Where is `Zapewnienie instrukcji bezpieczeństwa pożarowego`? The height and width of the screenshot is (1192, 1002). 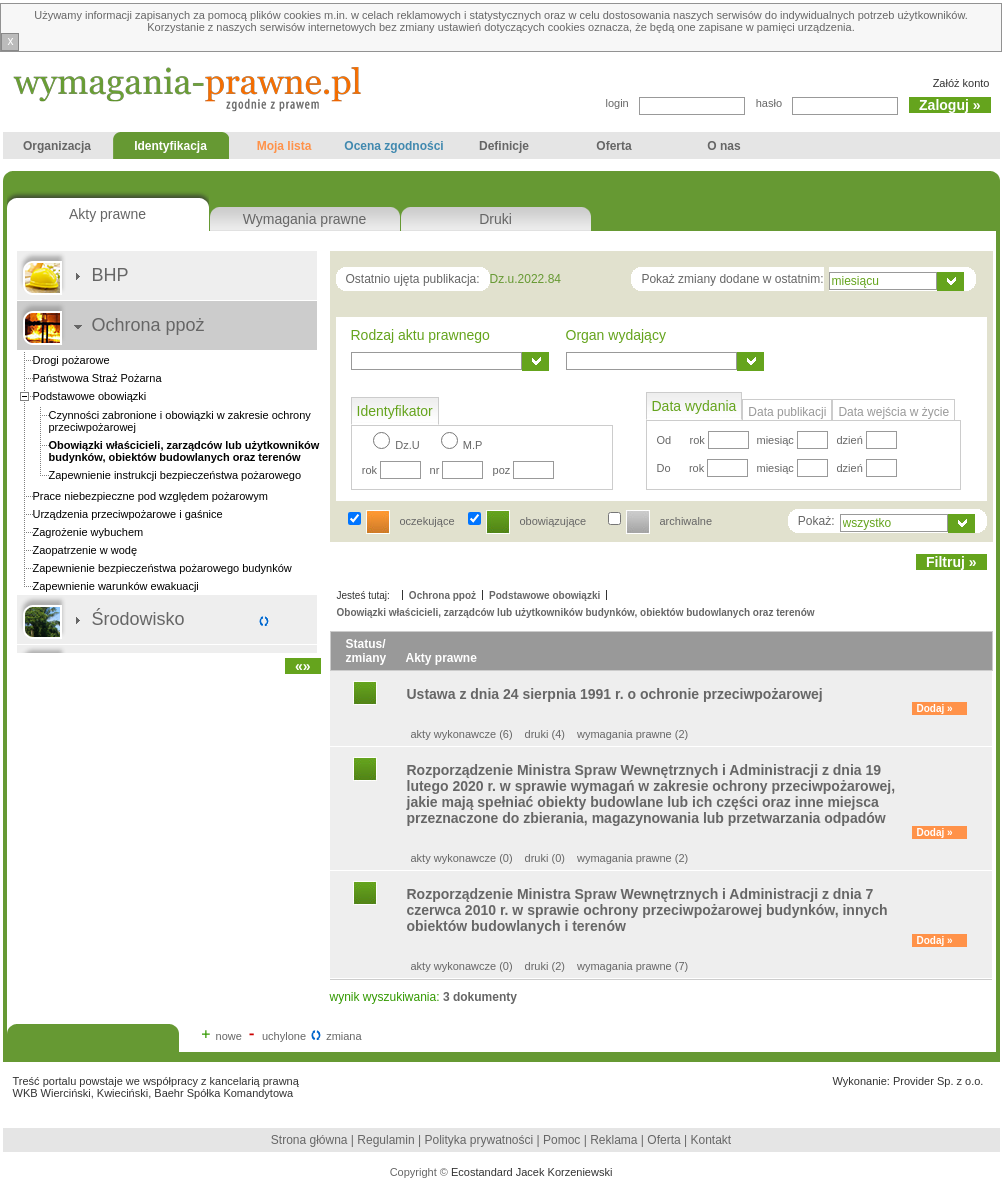 Zapewnienie instrukcji bezpieczeństwa pożarowego is located at coordinates (175, 475).